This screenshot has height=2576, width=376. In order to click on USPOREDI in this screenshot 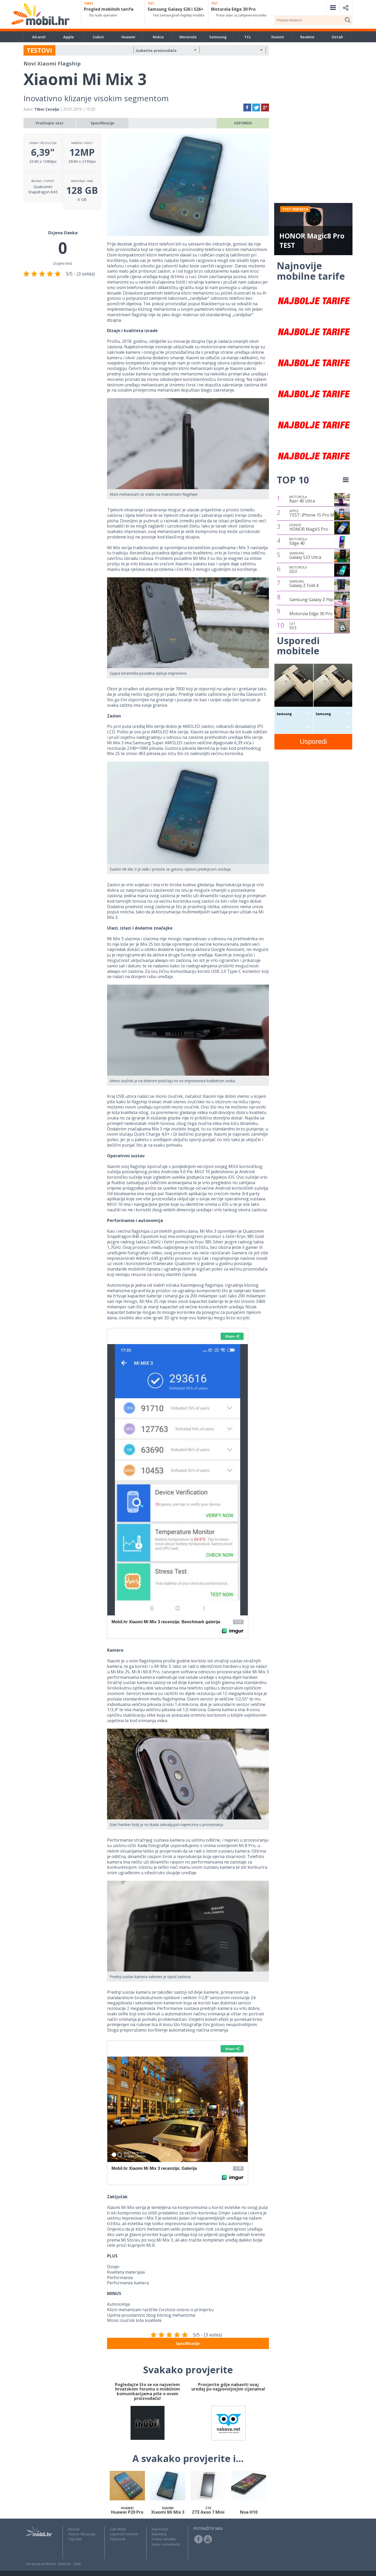, I will do `click(243, 123)`.